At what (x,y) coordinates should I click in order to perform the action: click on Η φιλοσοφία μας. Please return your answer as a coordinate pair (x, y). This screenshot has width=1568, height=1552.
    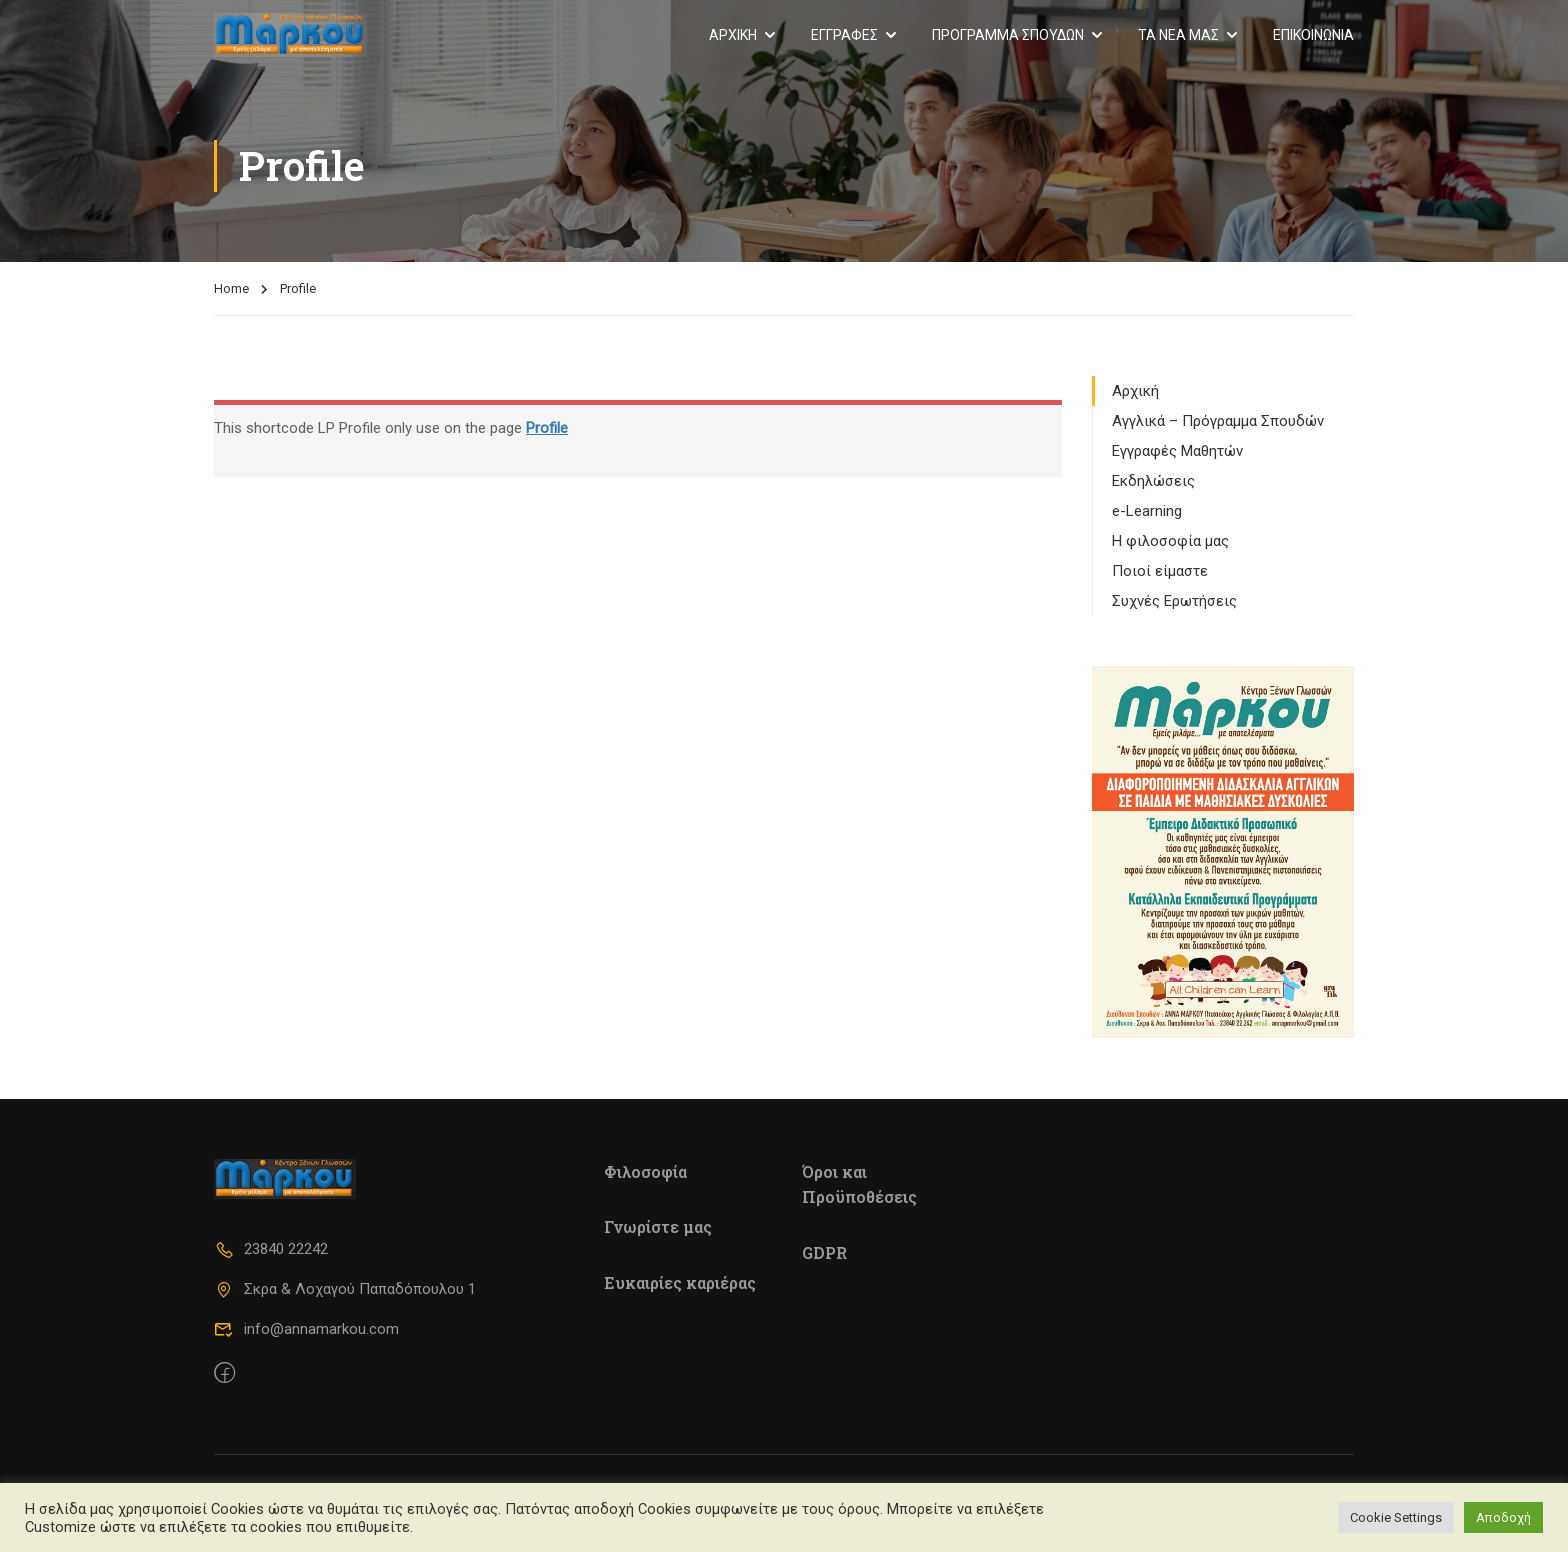
    Looking at the image, I should click on (1170, 541).